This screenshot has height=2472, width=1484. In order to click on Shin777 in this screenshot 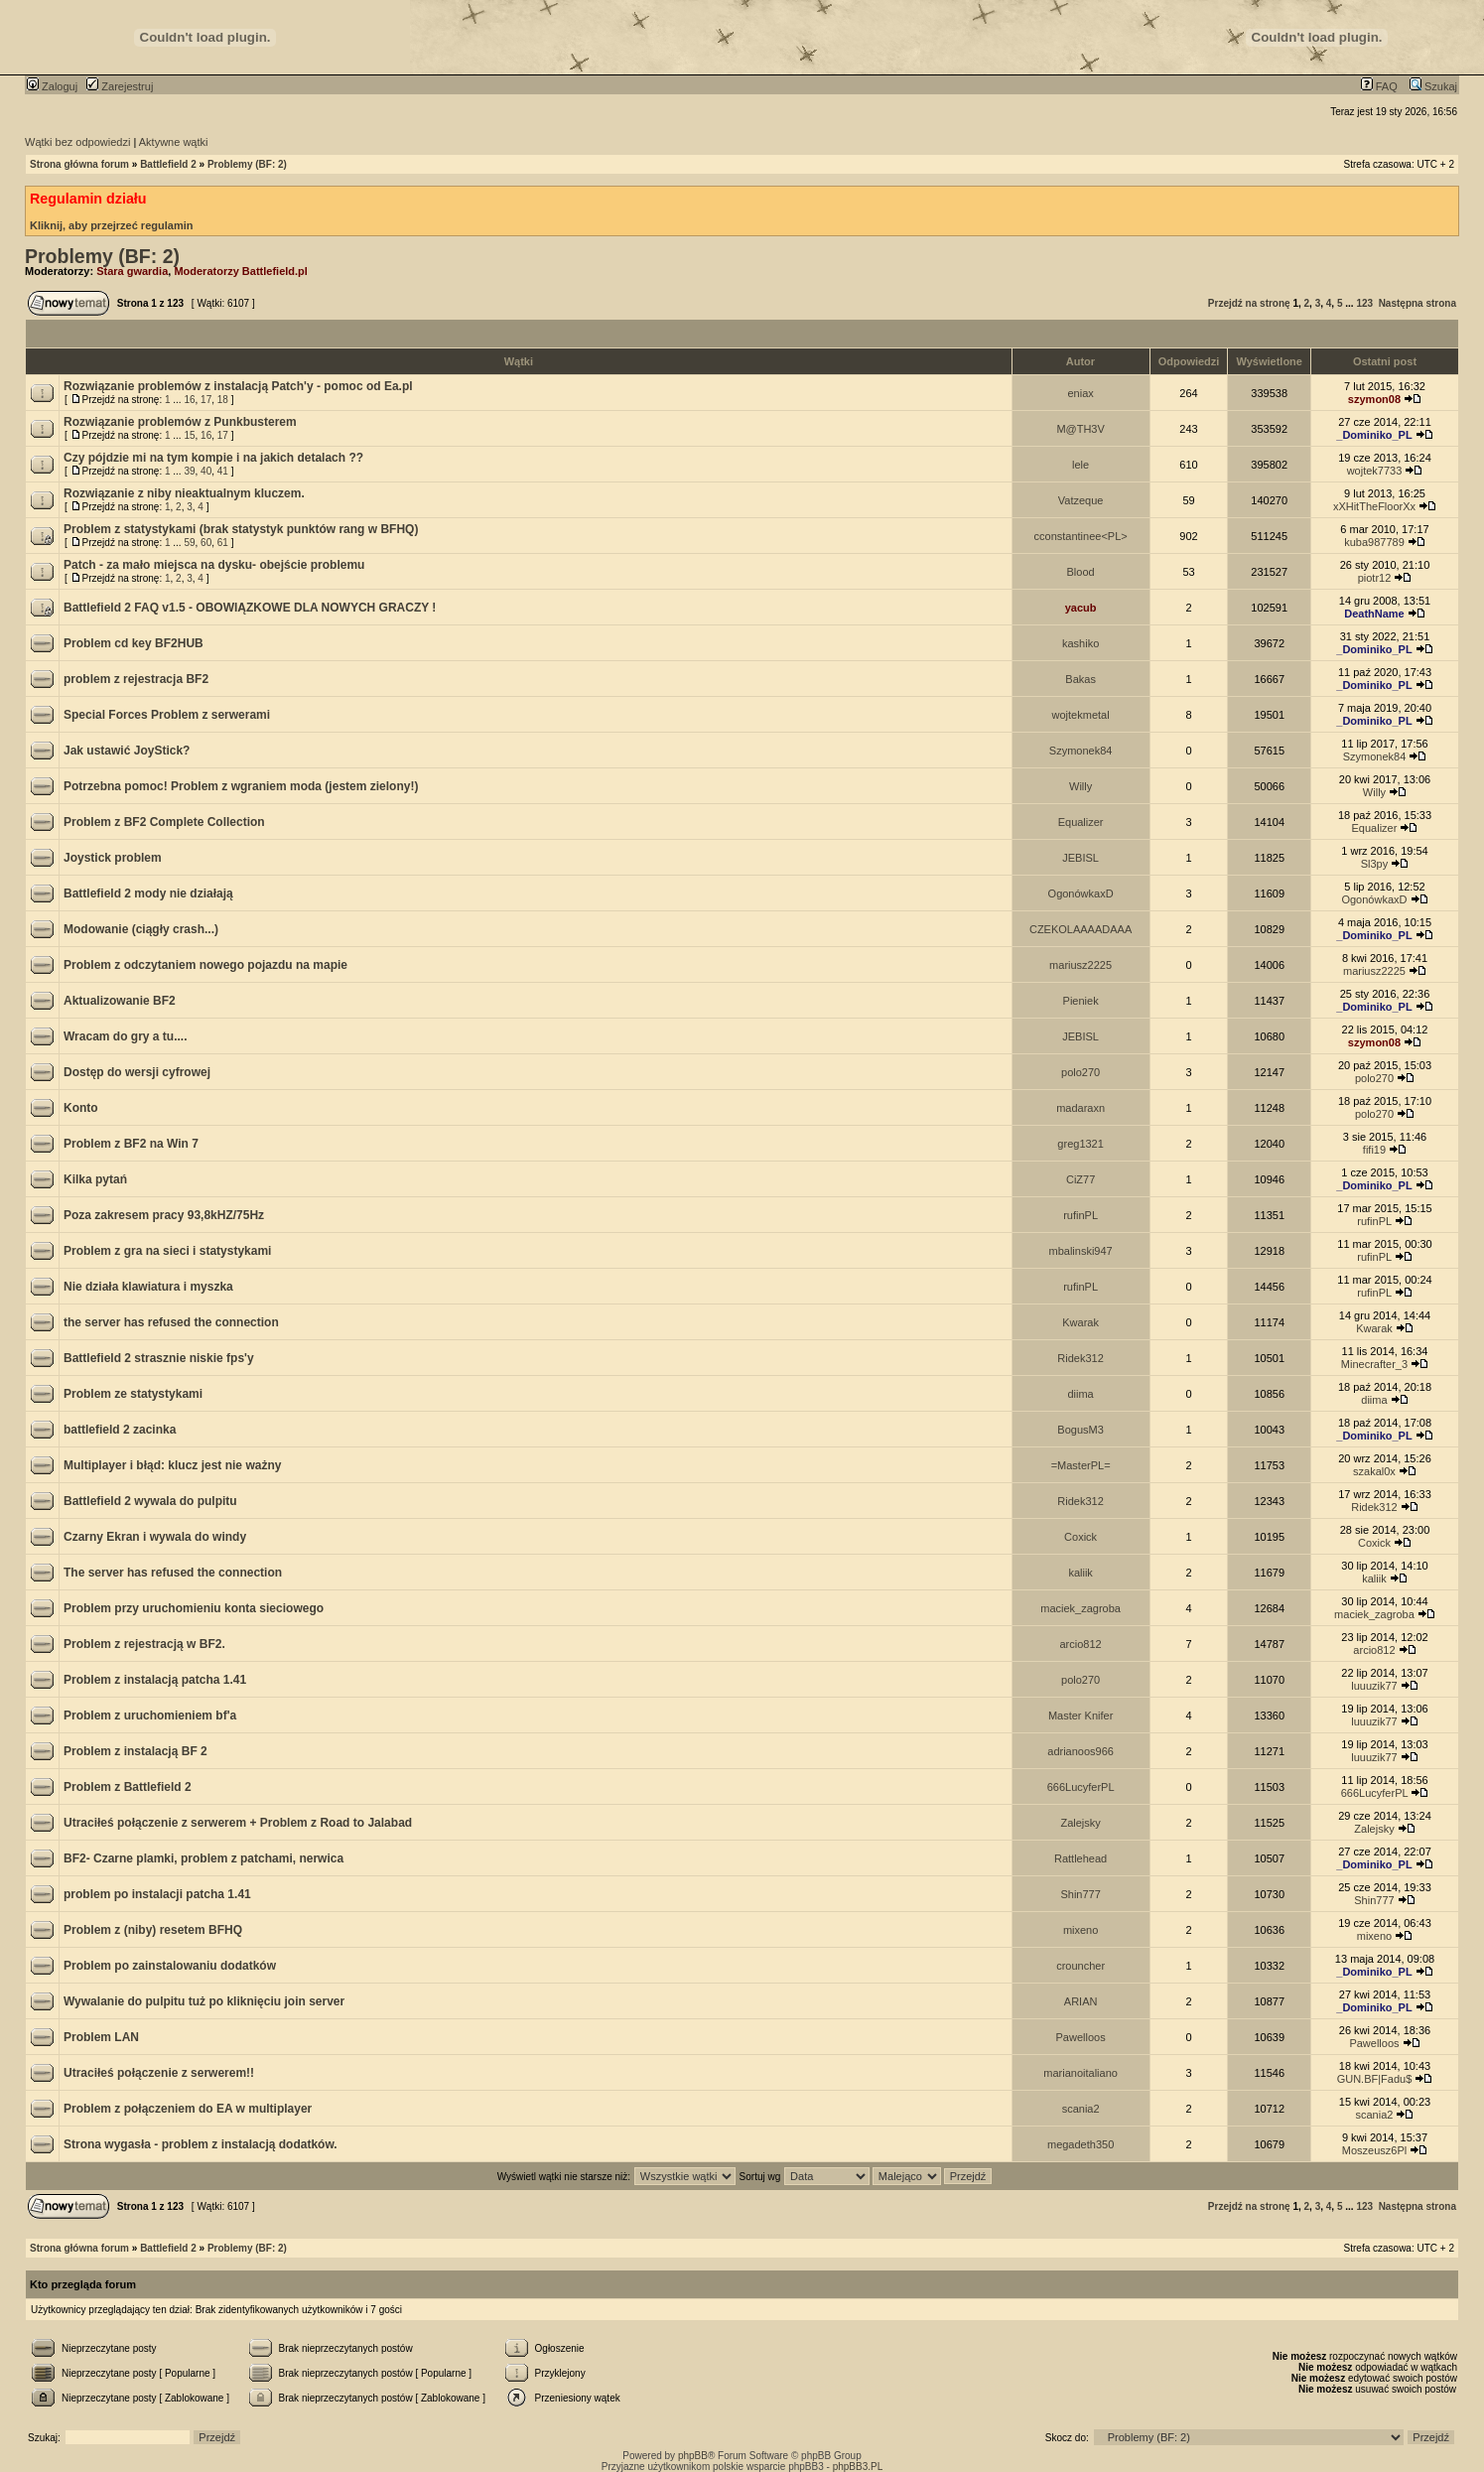, I will do `click(1080, 1894)`.